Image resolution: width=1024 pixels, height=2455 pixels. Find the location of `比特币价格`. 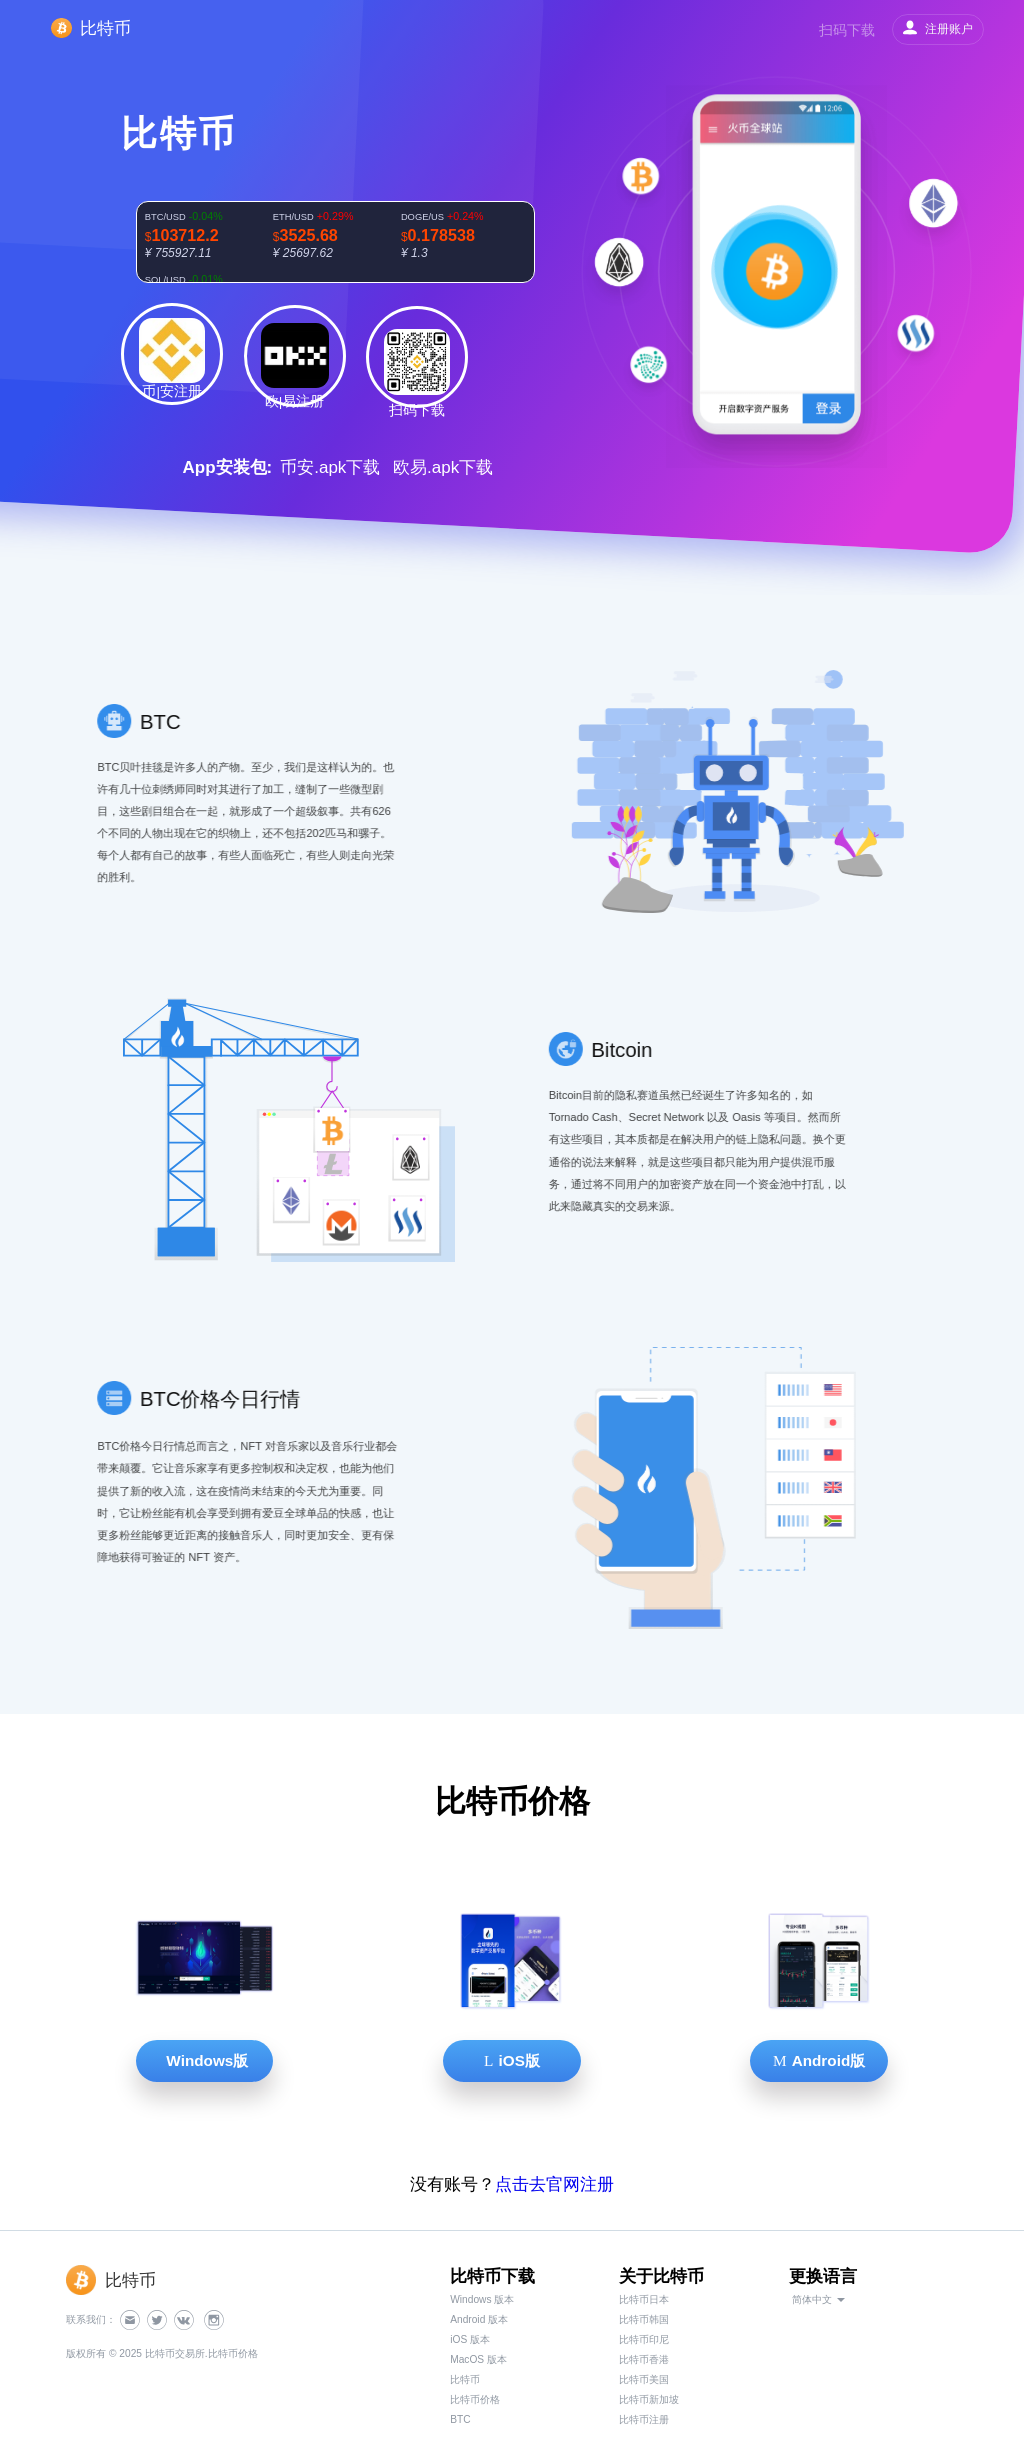

比特币价格 is located at coordinates (475, 2399).